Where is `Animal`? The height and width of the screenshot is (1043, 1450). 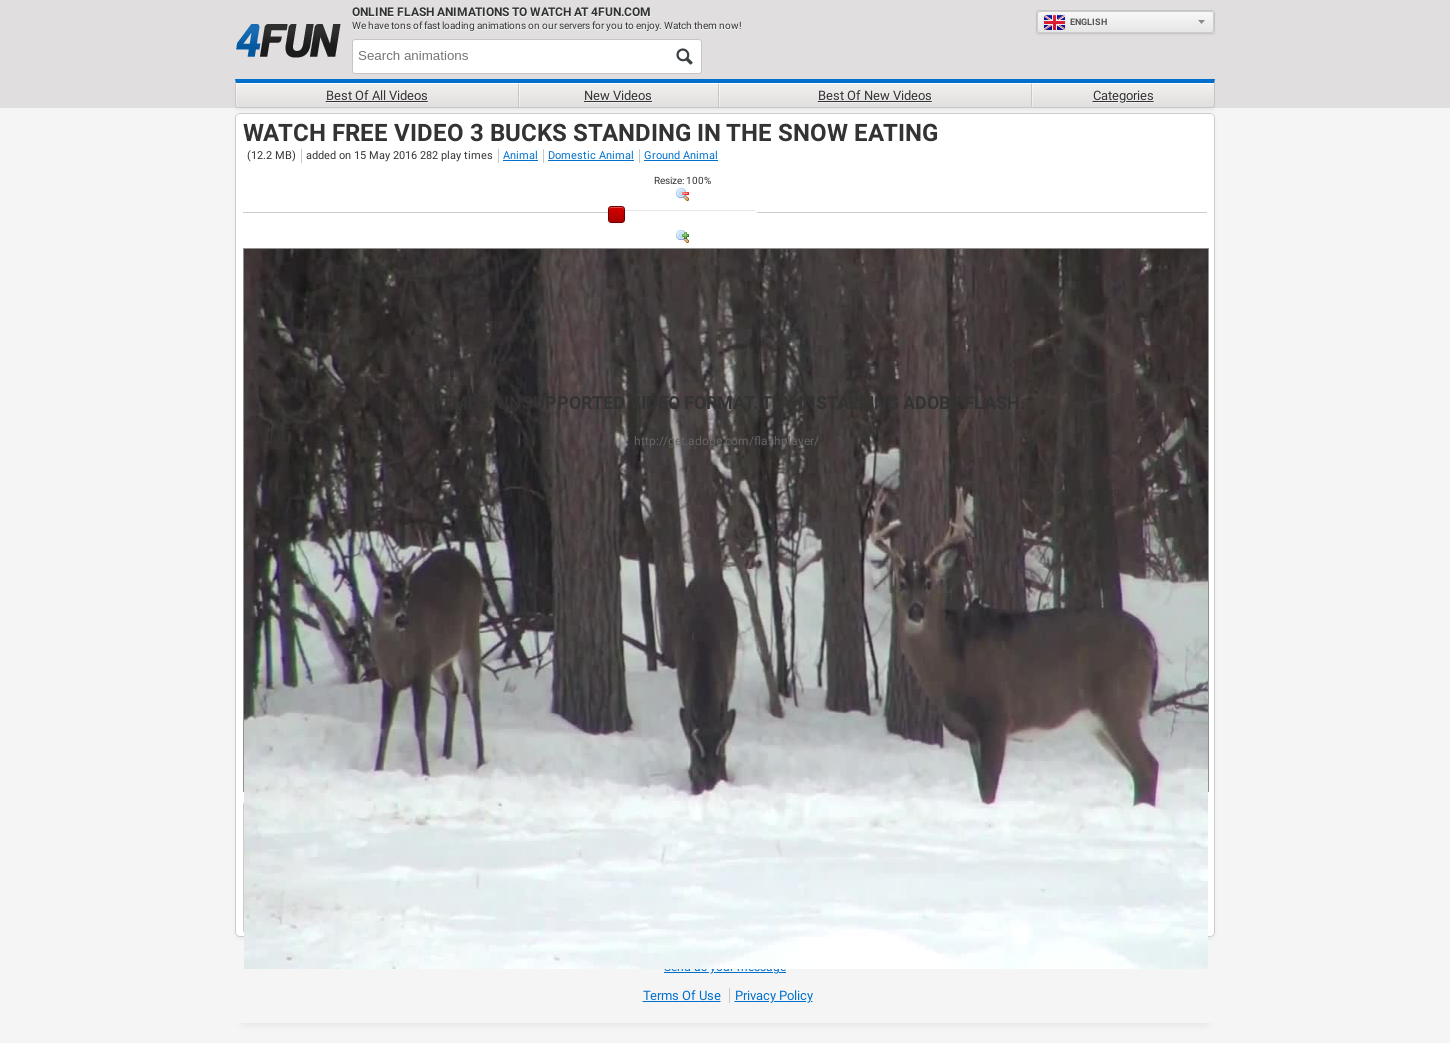
Animal is located at coordinates (520, 155).